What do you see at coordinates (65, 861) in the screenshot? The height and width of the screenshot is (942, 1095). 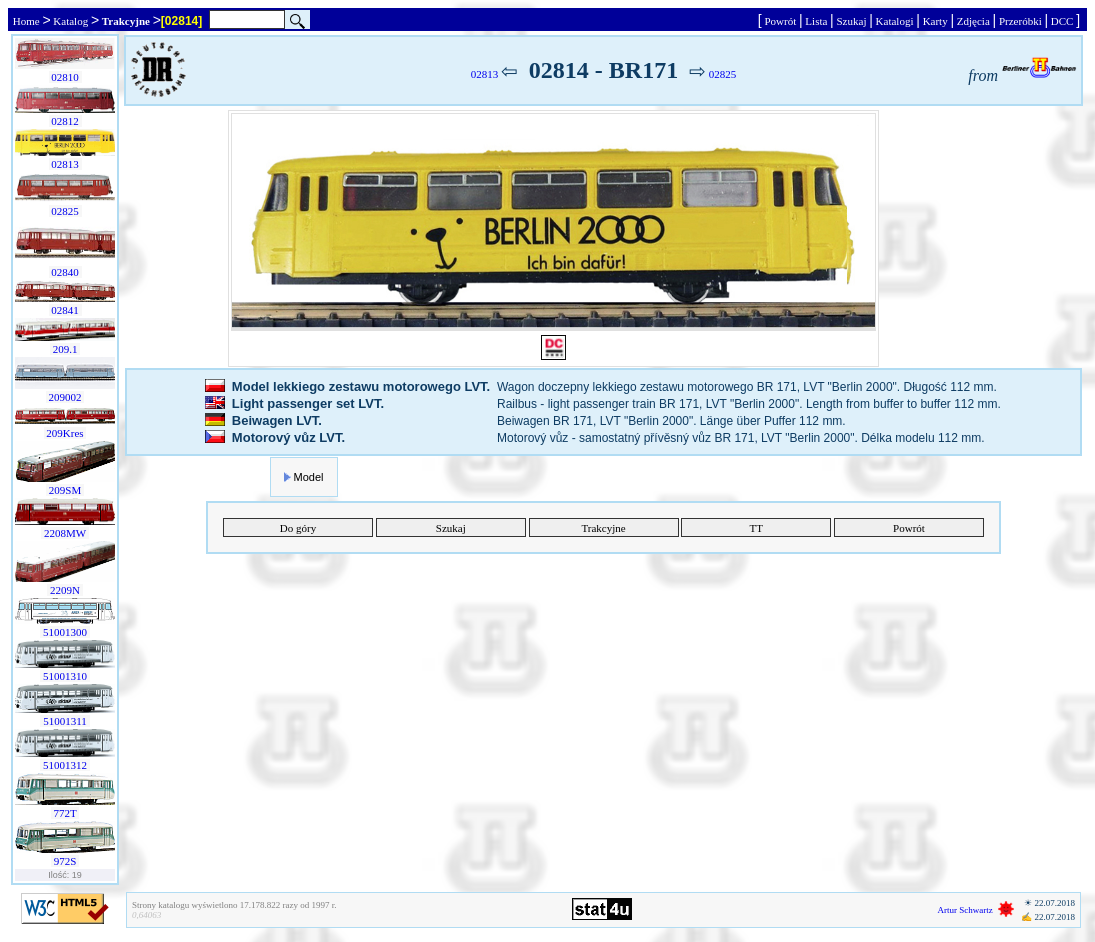 I see `972S` at bounding box center [65, 861].